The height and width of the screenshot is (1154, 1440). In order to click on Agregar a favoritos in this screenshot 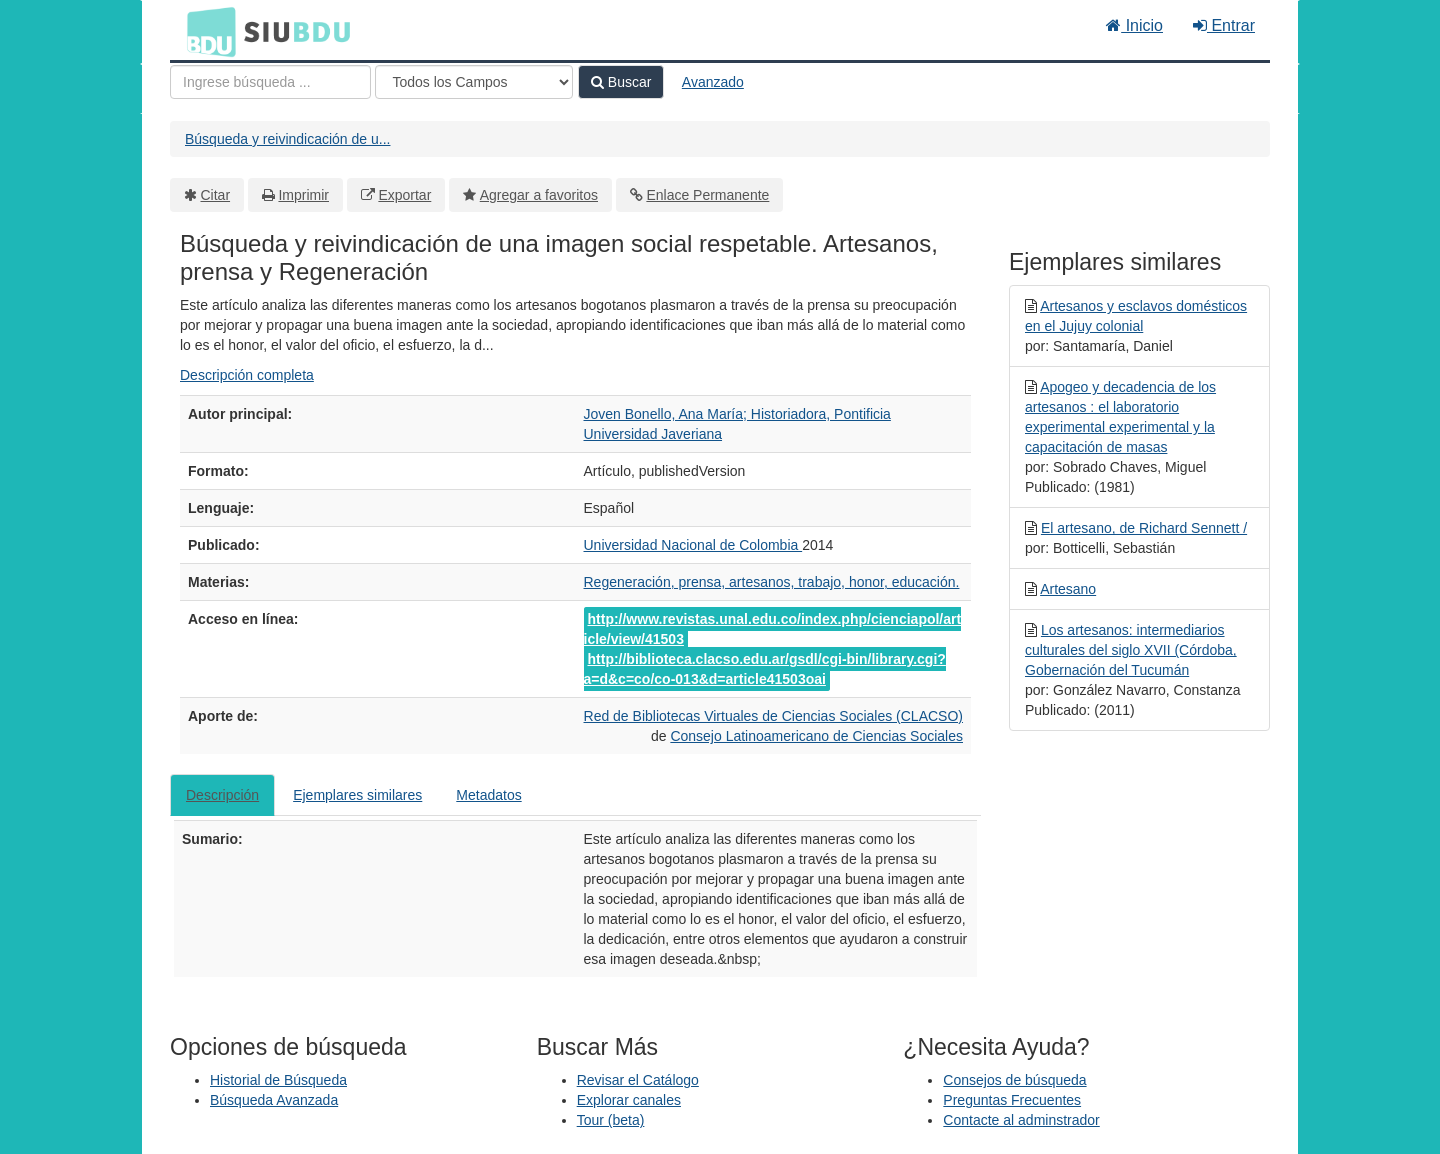, I will do `click(539, 195)`.